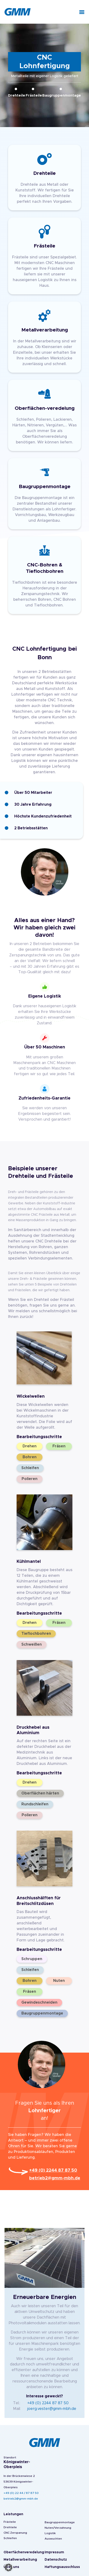 The image size is (89, 2576). Describe the element at coordinates (56, 2559) in the screenshot. I see `Datenschutz` at that location.